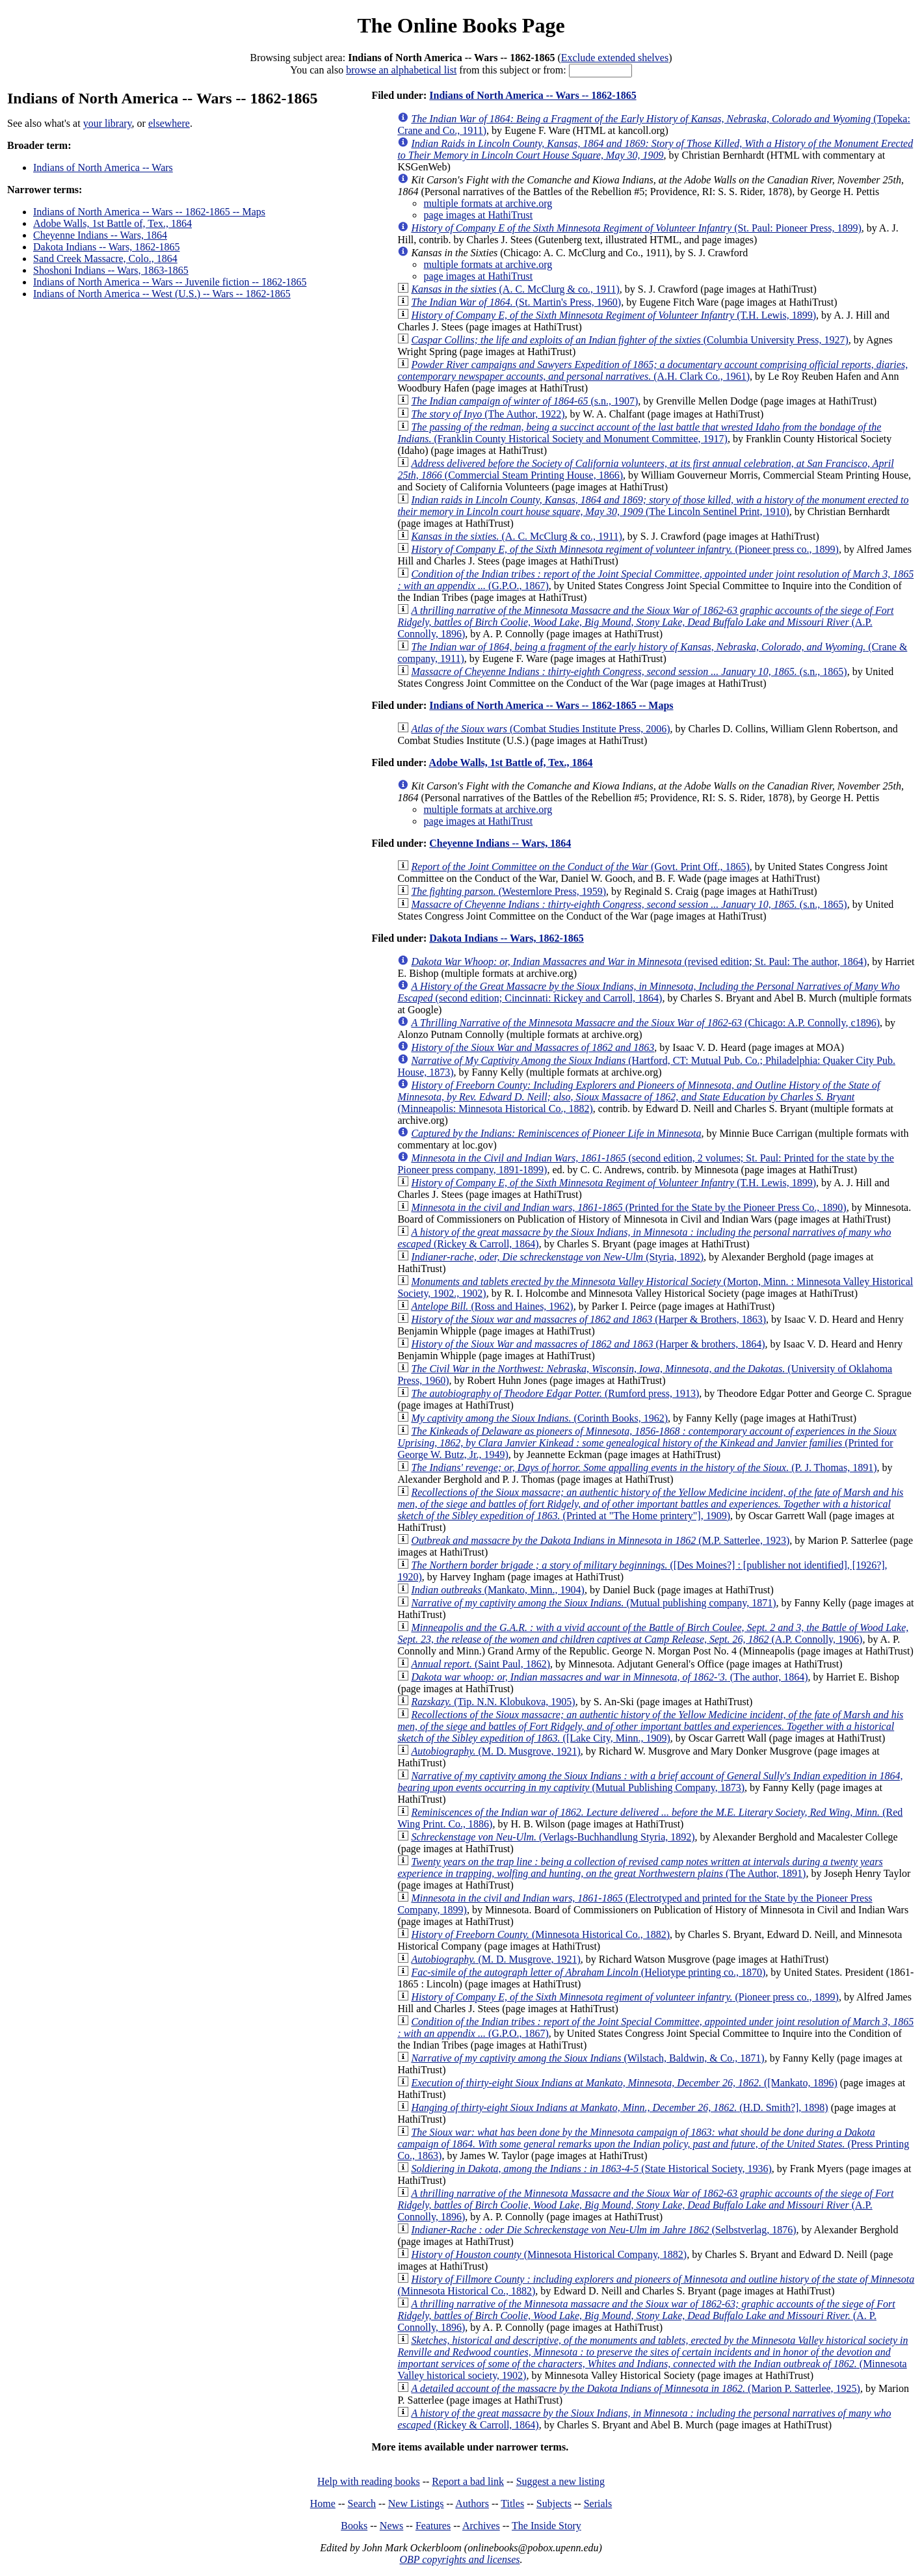  I want to click on (P. J. Thomas, 1891), so click(643, 1467).